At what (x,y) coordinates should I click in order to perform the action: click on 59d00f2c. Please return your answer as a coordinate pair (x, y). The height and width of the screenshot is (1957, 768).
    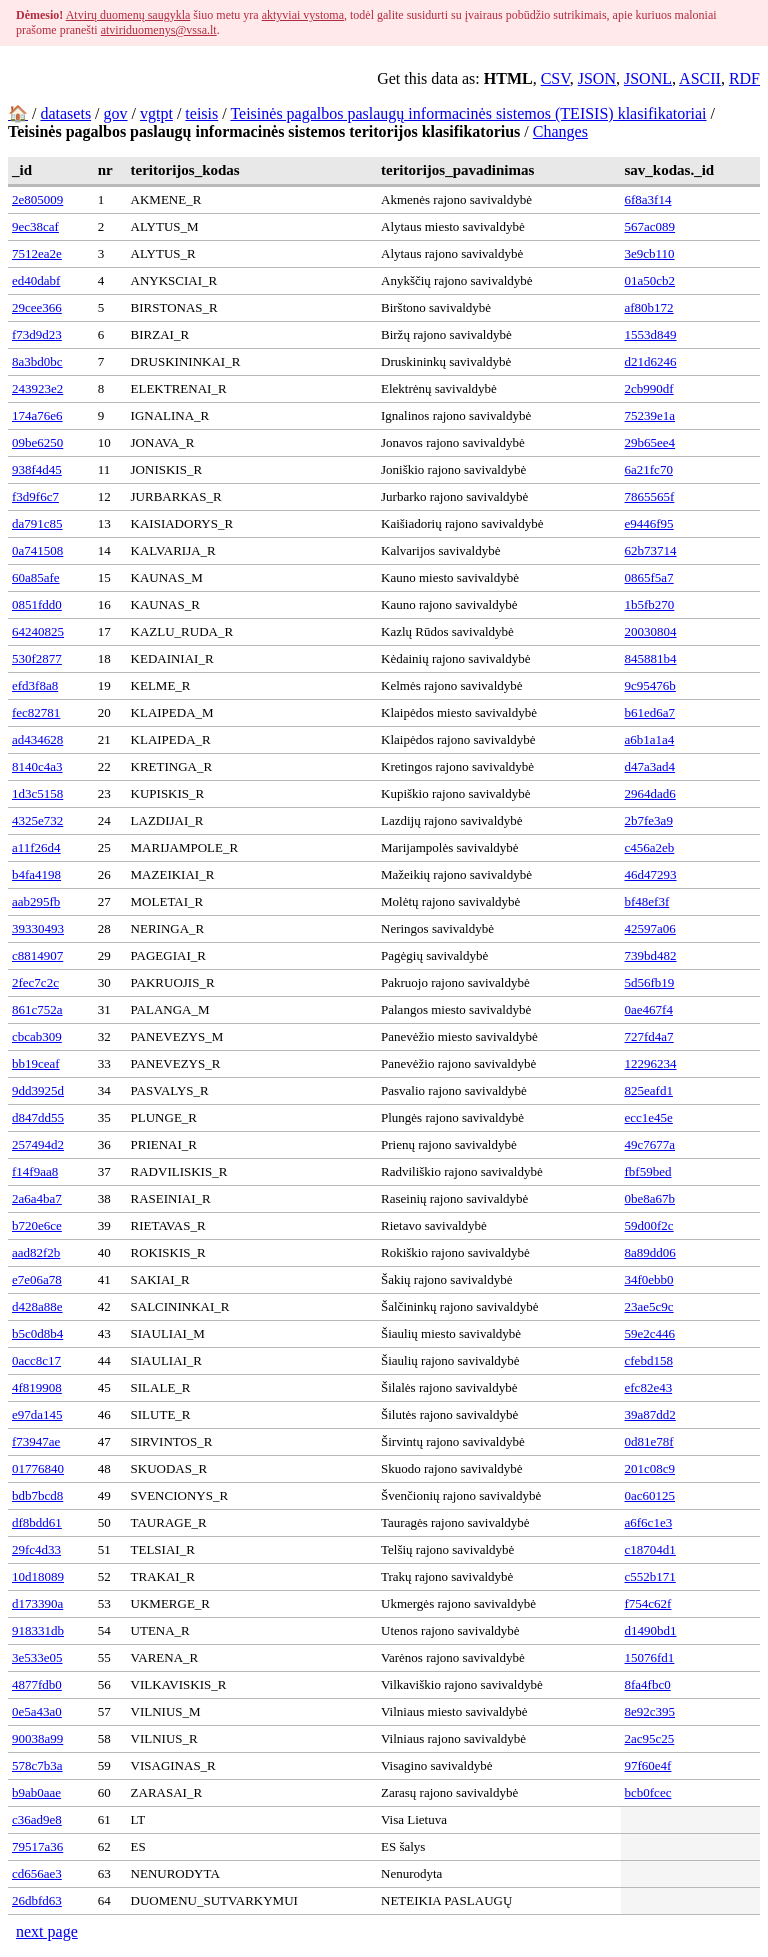
    Looking at the image, I should click on (649, 1225).